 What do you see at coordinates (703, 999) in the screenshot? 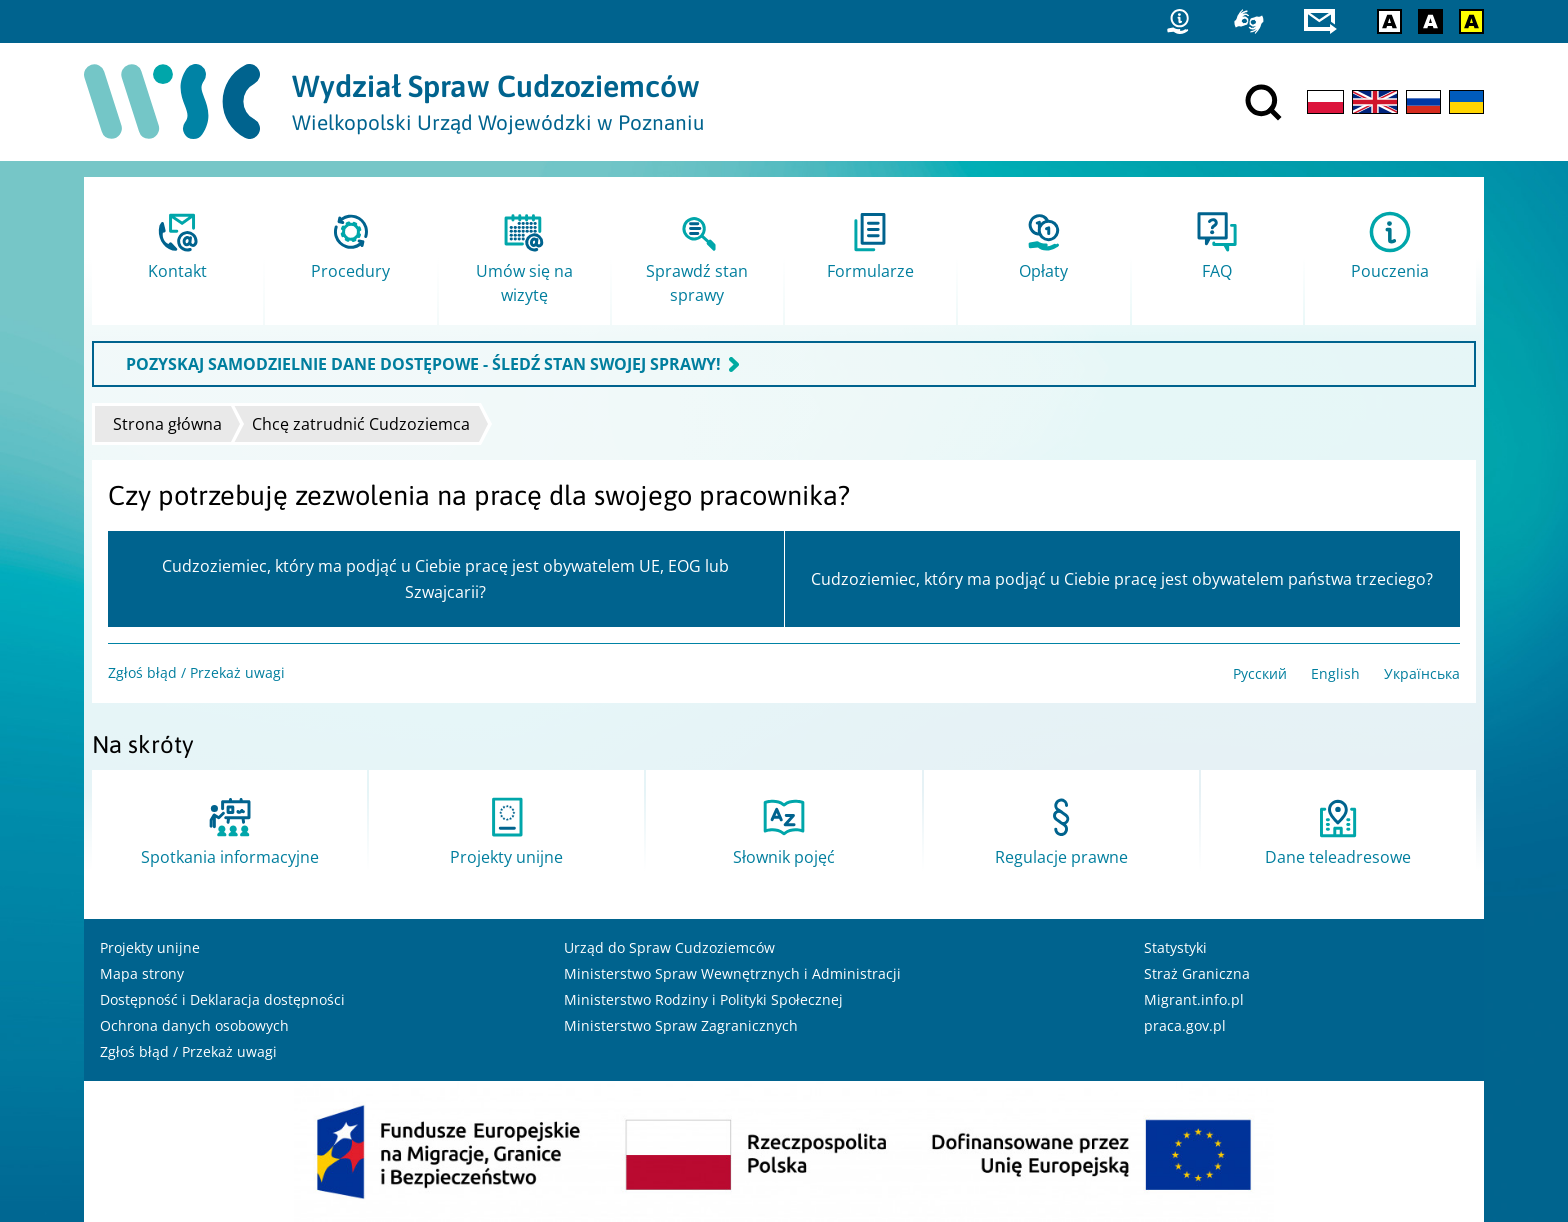
I see `Ministerstwo Rodziny i Polityki Społecznej` at bounding box center [703, 999].